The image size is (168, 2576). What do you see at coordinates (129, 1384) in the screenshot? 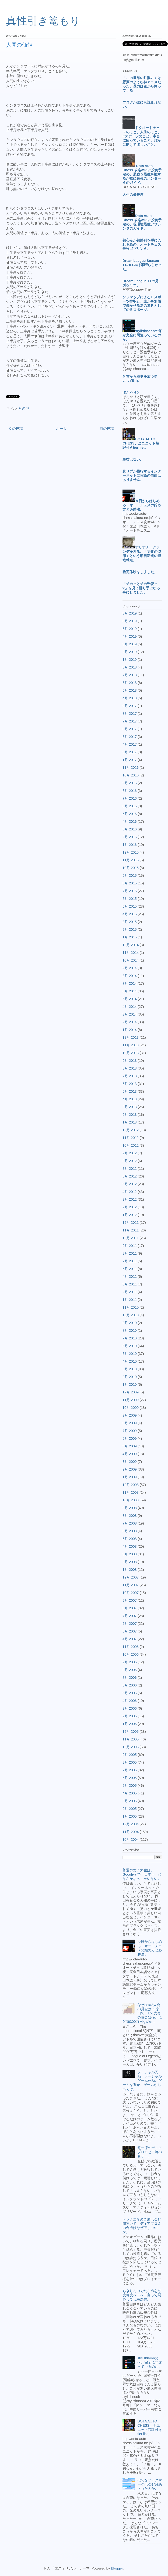
I see `1月 2010` at bounding box center [129, 1384].